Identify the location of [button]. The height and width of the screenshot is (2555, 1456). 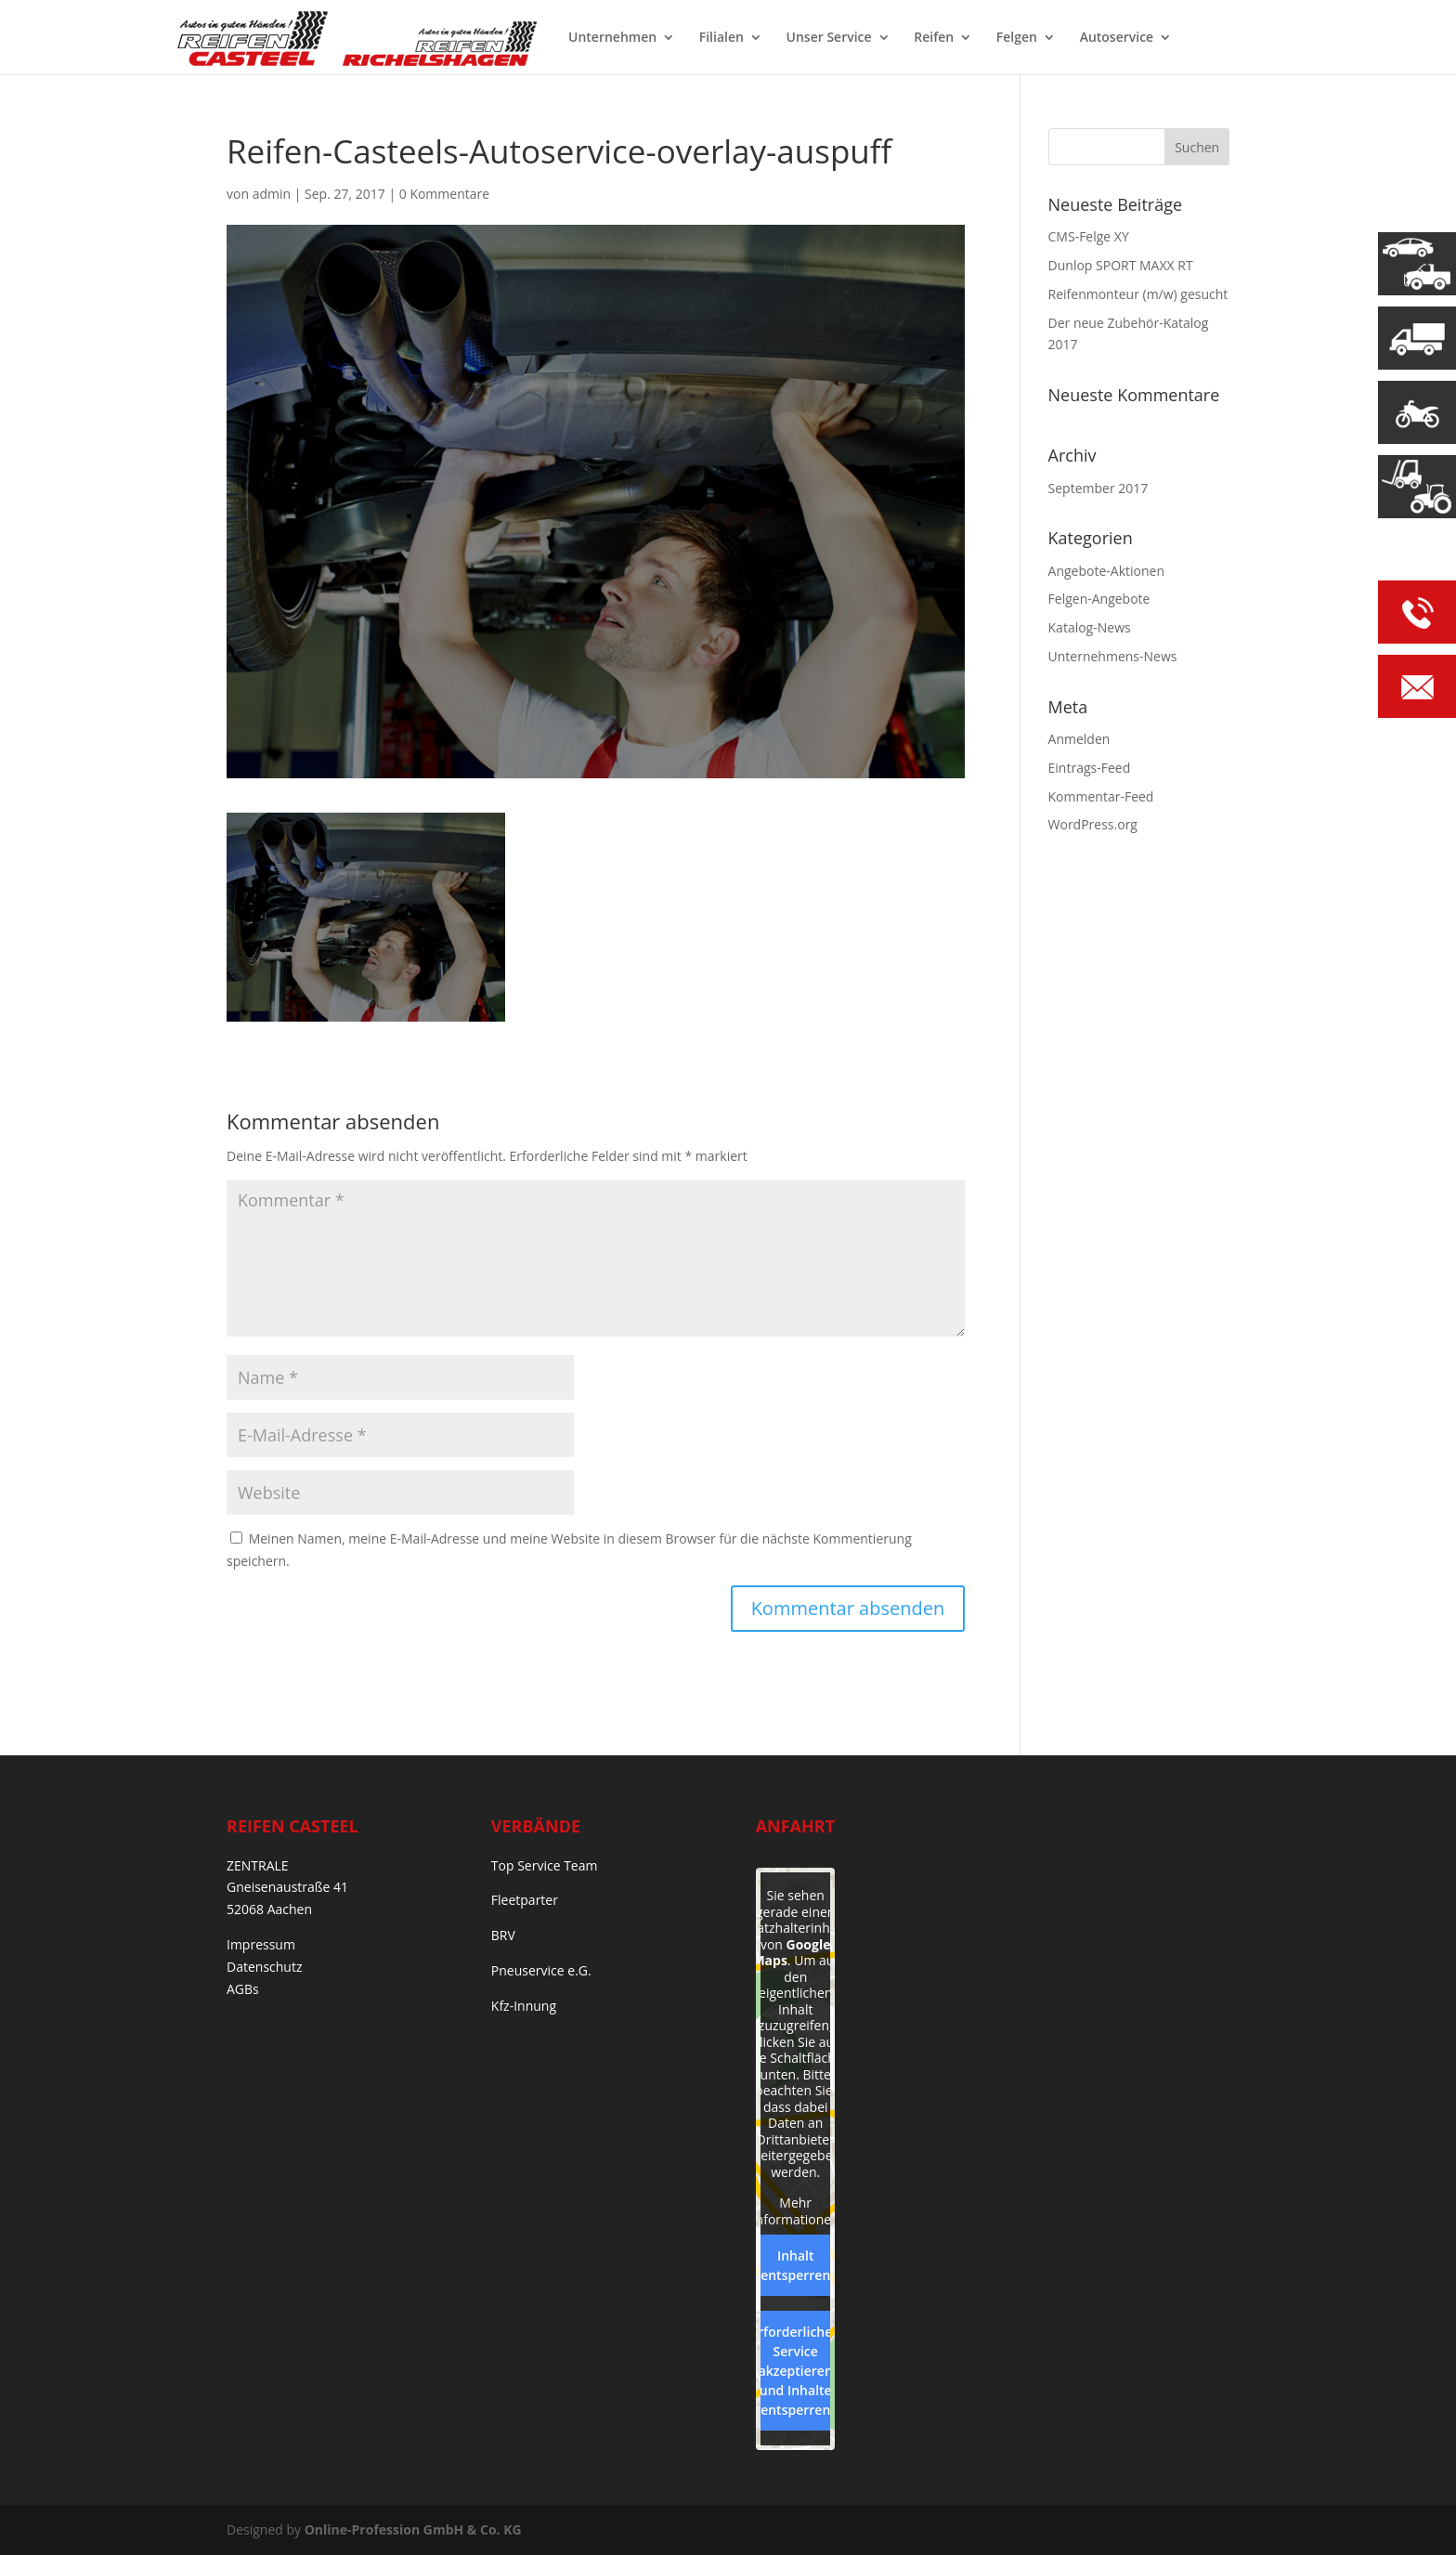
(41, 2514).